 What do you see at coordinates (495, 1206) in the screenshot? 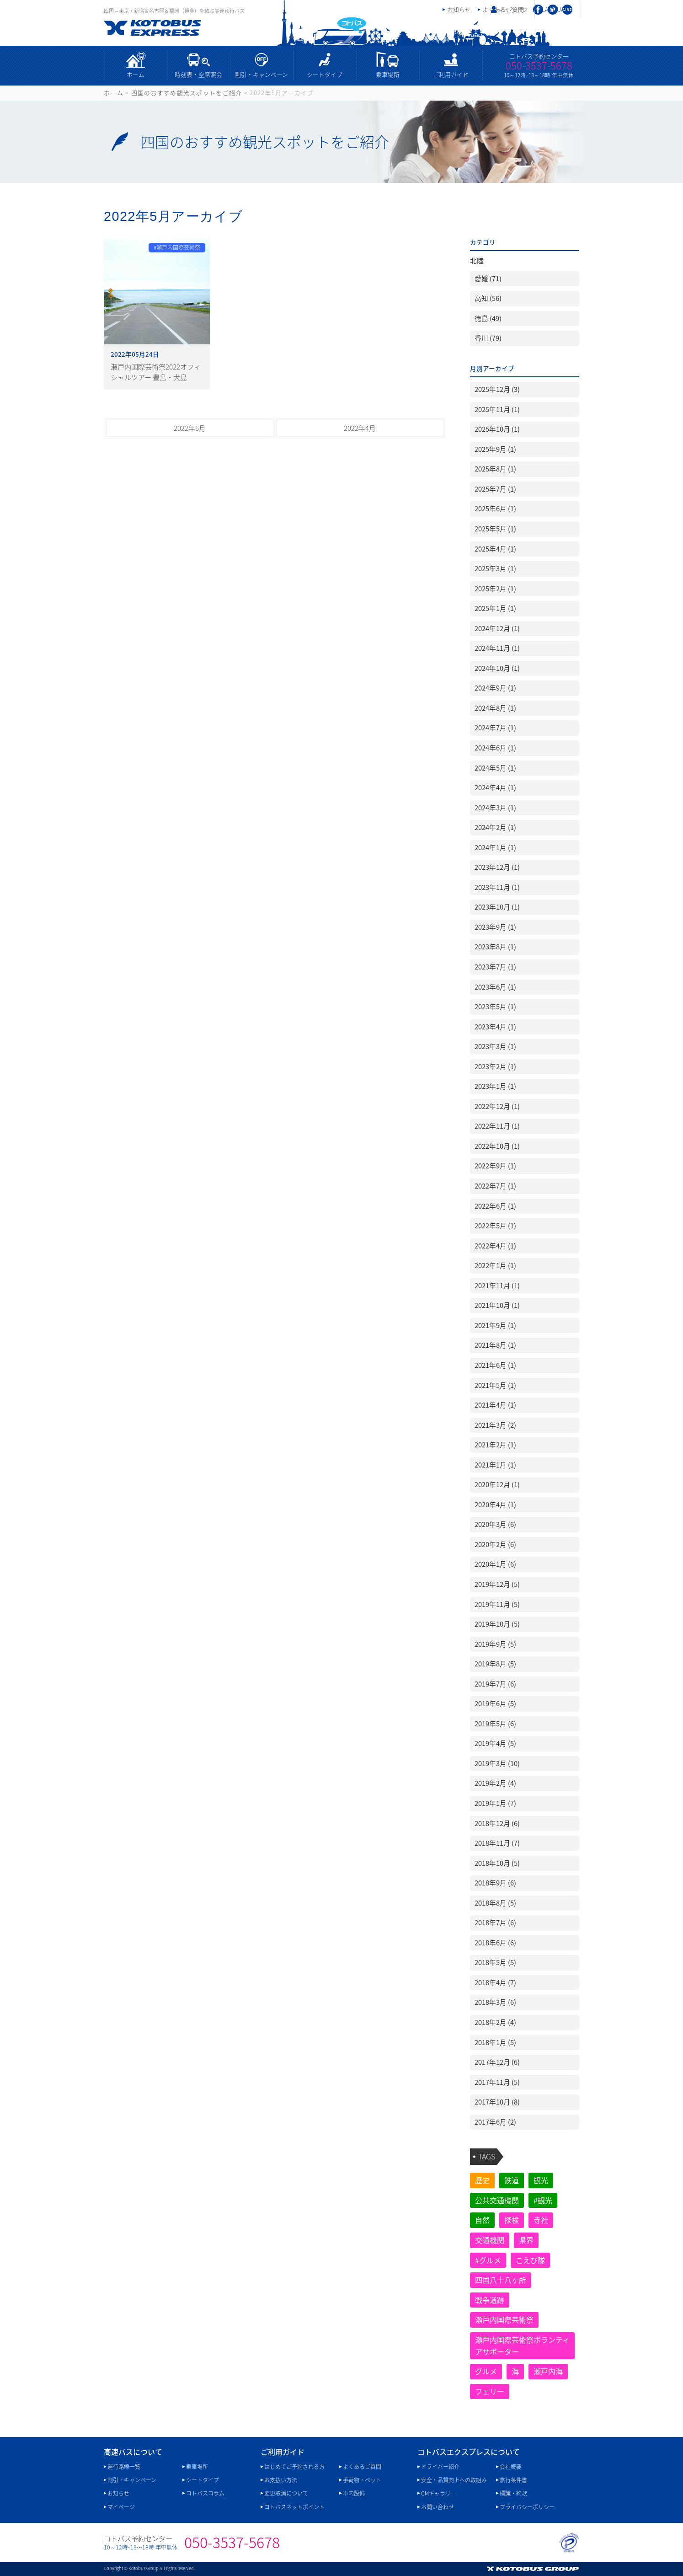
I see `2022年6月 (1)` at bounding box center [495, 1206].